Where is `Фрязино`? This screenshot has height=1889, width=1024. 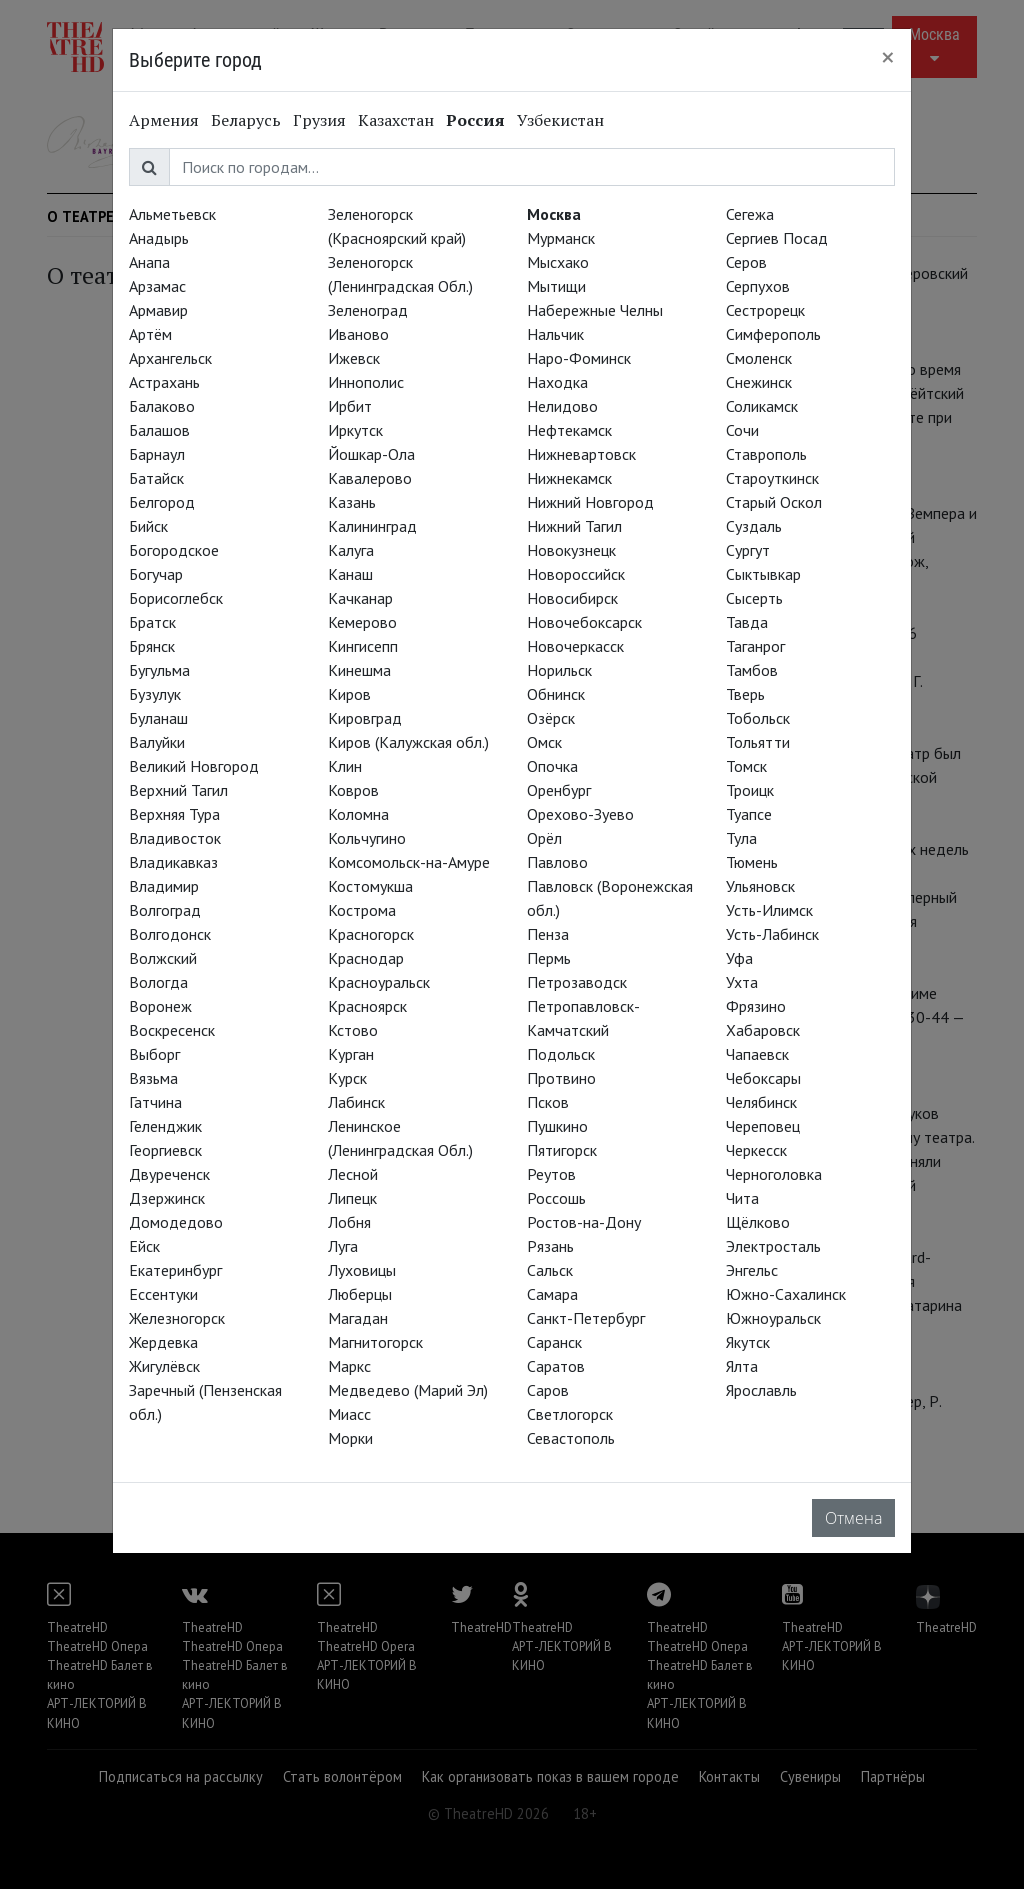 Фрязино is located at coordinates (756, 1006).